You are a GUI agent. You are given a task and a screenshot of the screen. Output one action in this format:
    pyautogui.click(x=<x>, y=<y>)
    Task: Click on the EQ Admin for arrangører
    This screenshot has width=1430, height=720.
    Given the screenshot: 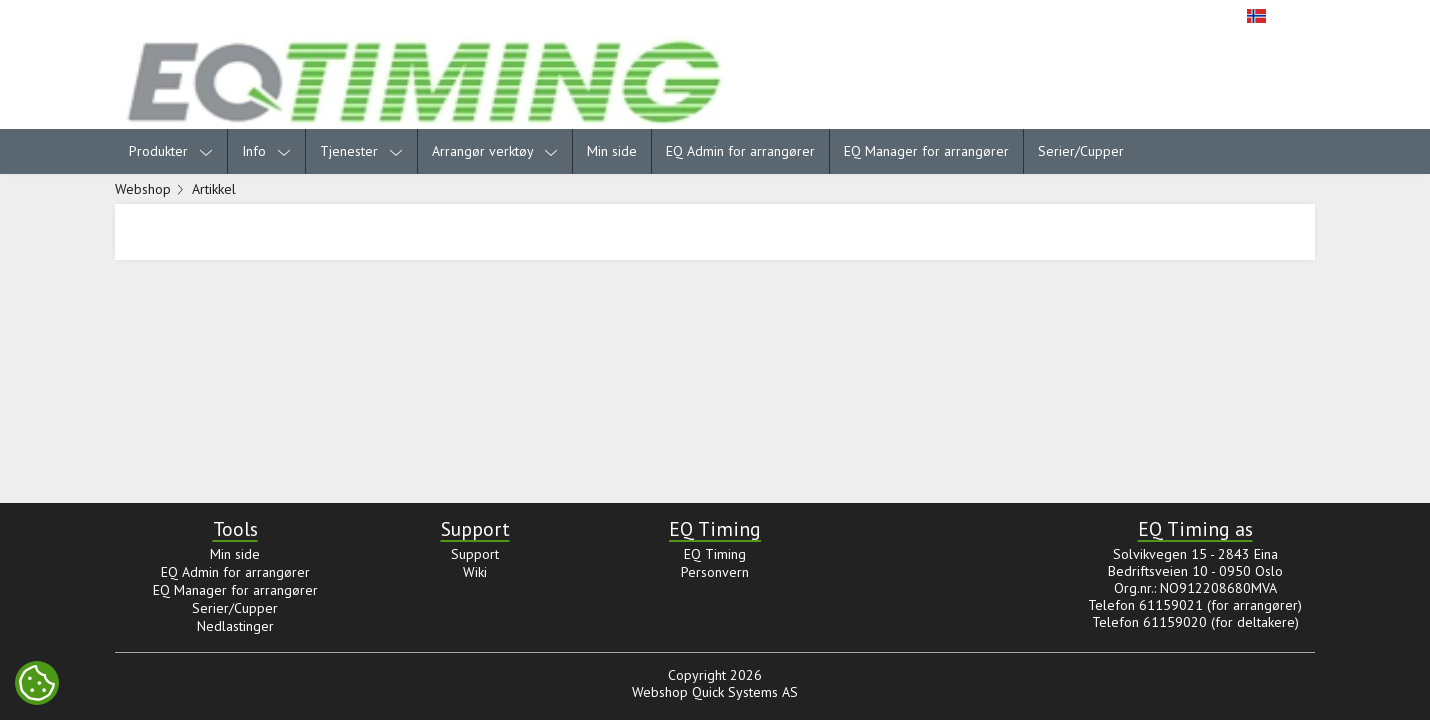 What is the action you would take?
    pyautogui.click(x=740, y=151)
    